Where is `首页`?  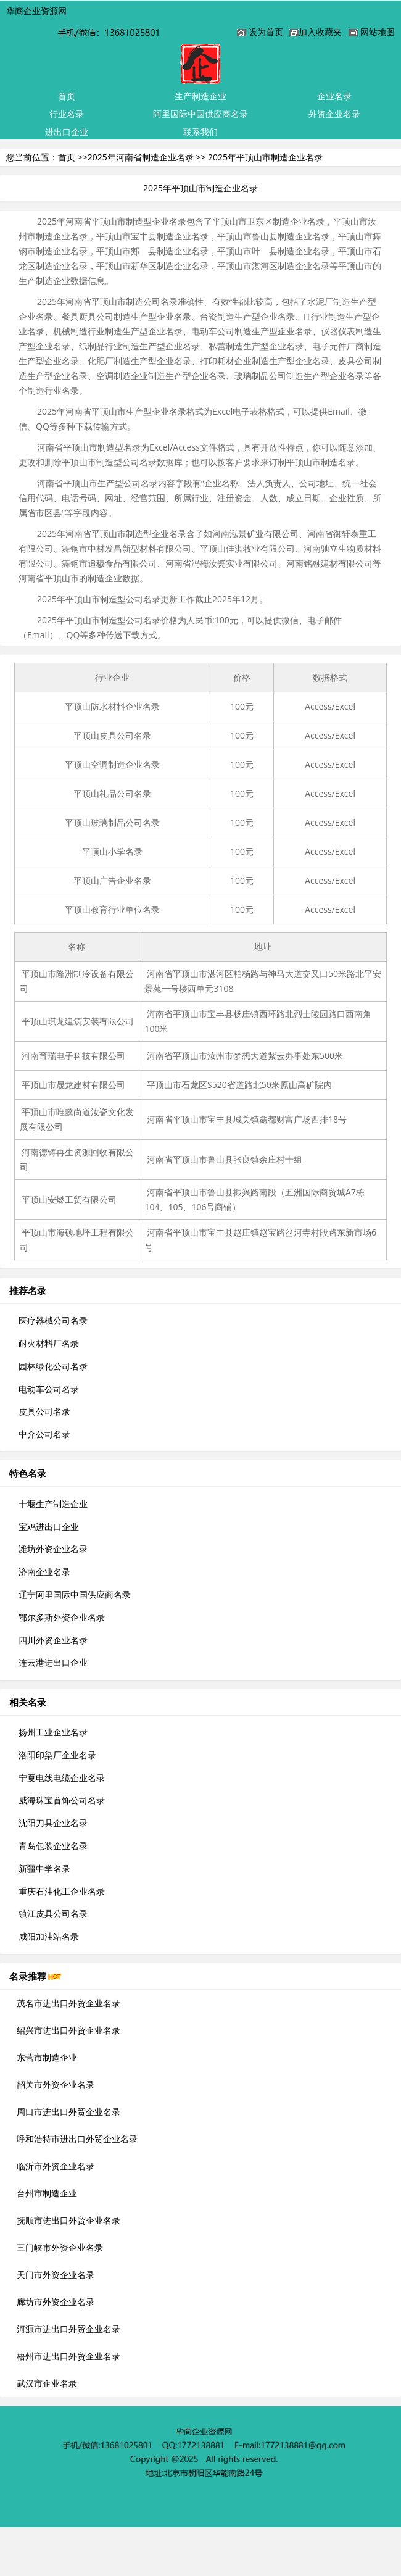
首页 is located at coordinates (66, 96).